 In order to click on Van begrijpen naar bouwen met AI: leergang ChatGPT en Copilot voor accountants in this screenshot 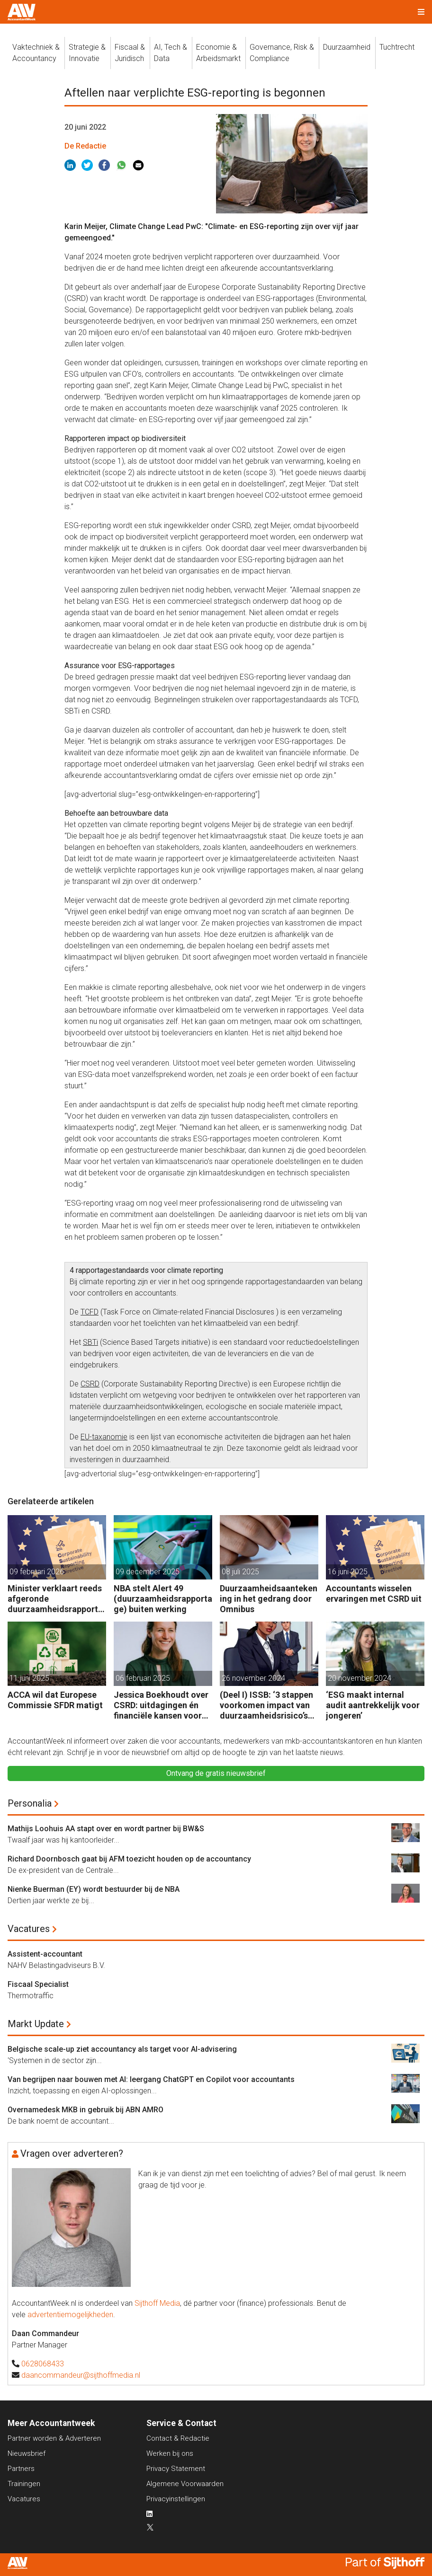, I will do `click(151, 2079)`.